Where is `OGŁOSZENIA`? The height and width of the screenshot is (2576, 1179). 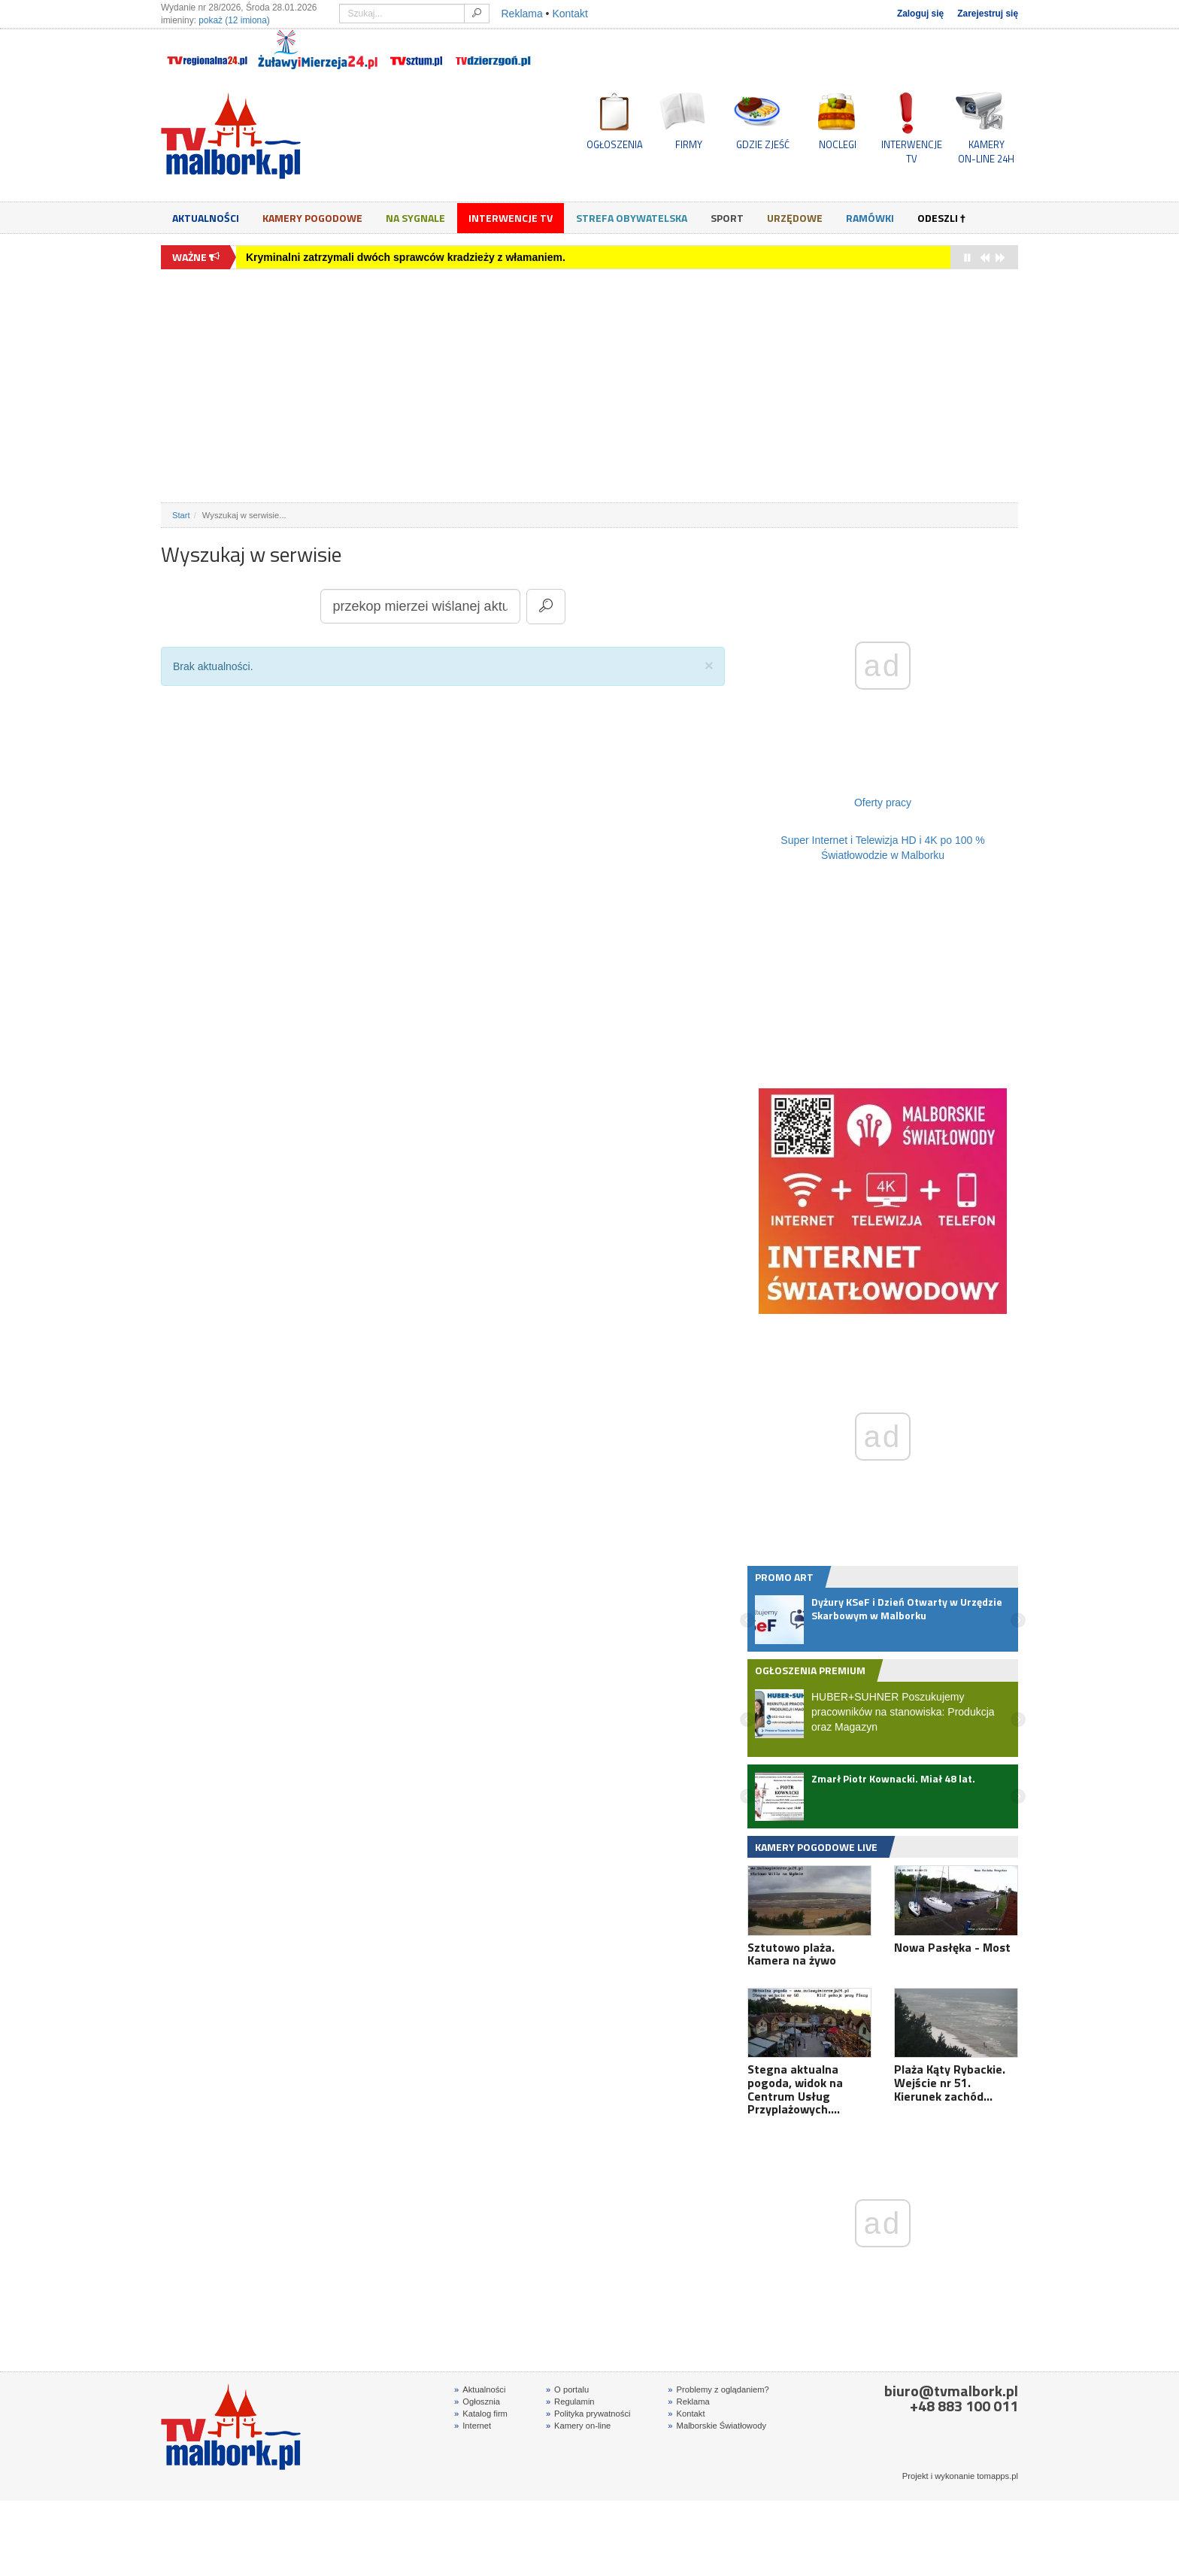
OGŁOSZENIA is located at coordinates (614, 144).